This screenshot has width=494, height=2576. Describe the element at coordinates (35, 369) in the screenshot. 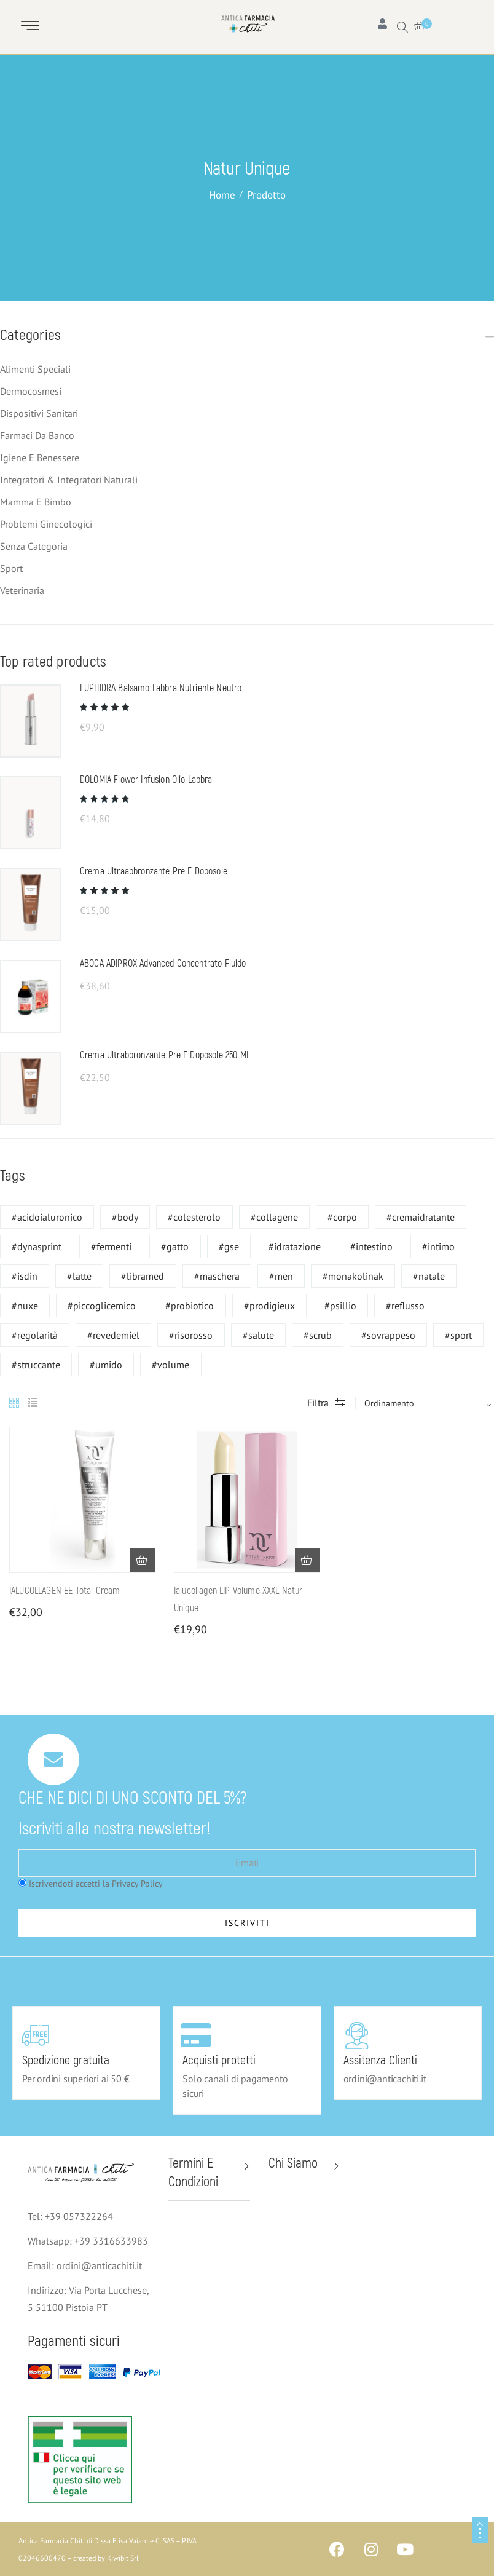

I see `Alimenti speciali` at that location.